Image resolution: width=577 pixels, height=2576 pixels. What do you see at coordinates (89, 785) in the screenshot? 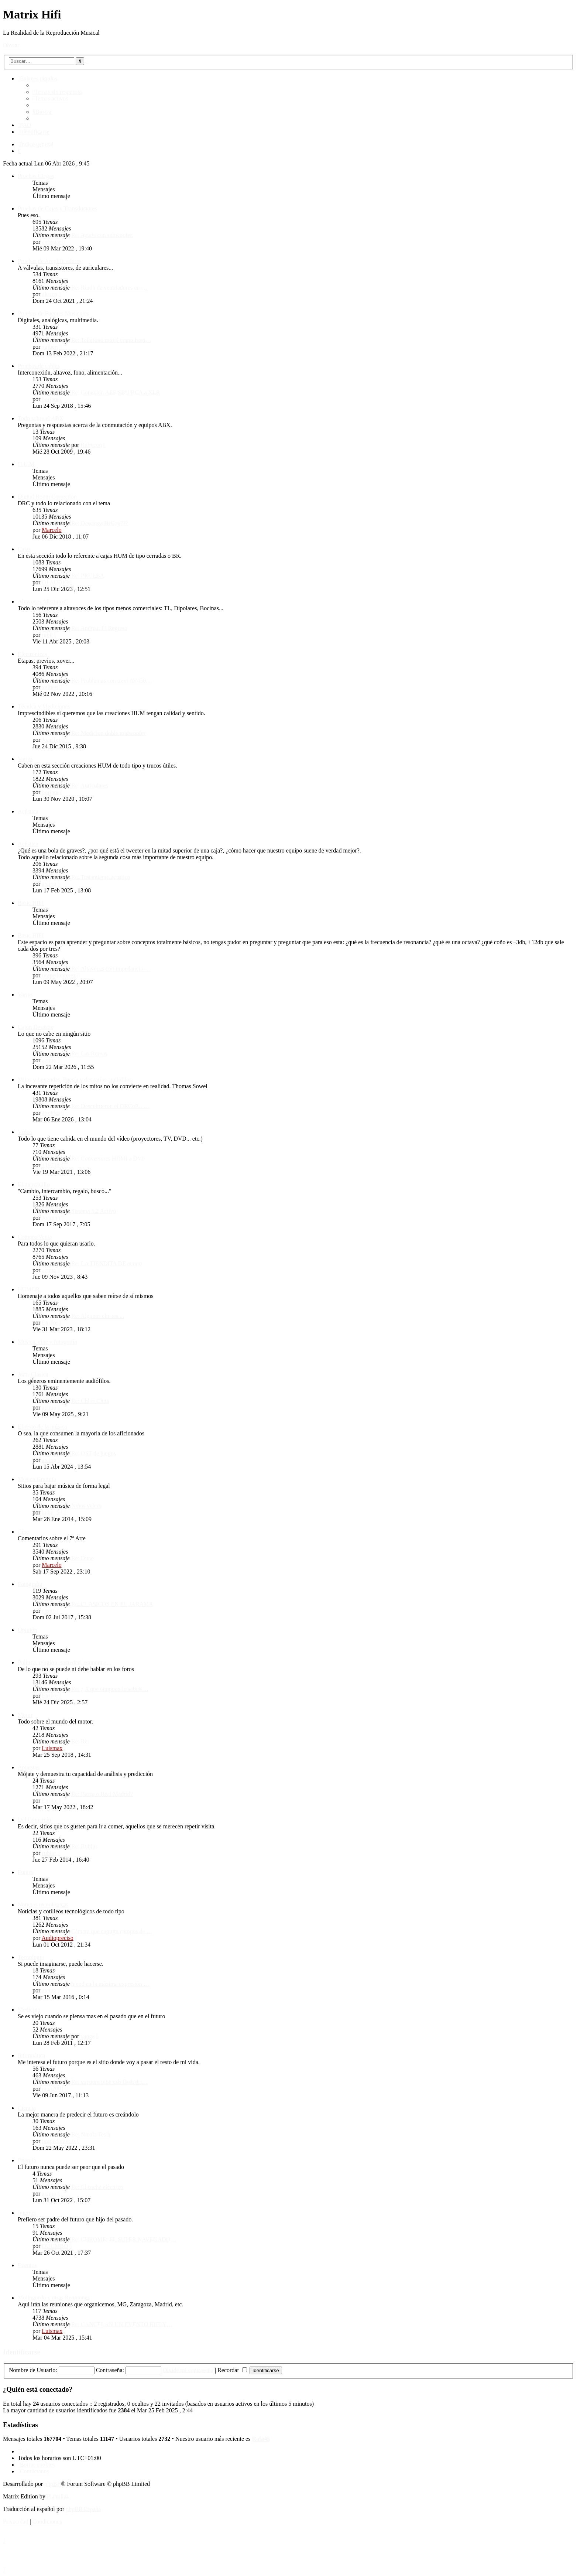
I see `Re: Auriculares` at bounding box center [89, 785].